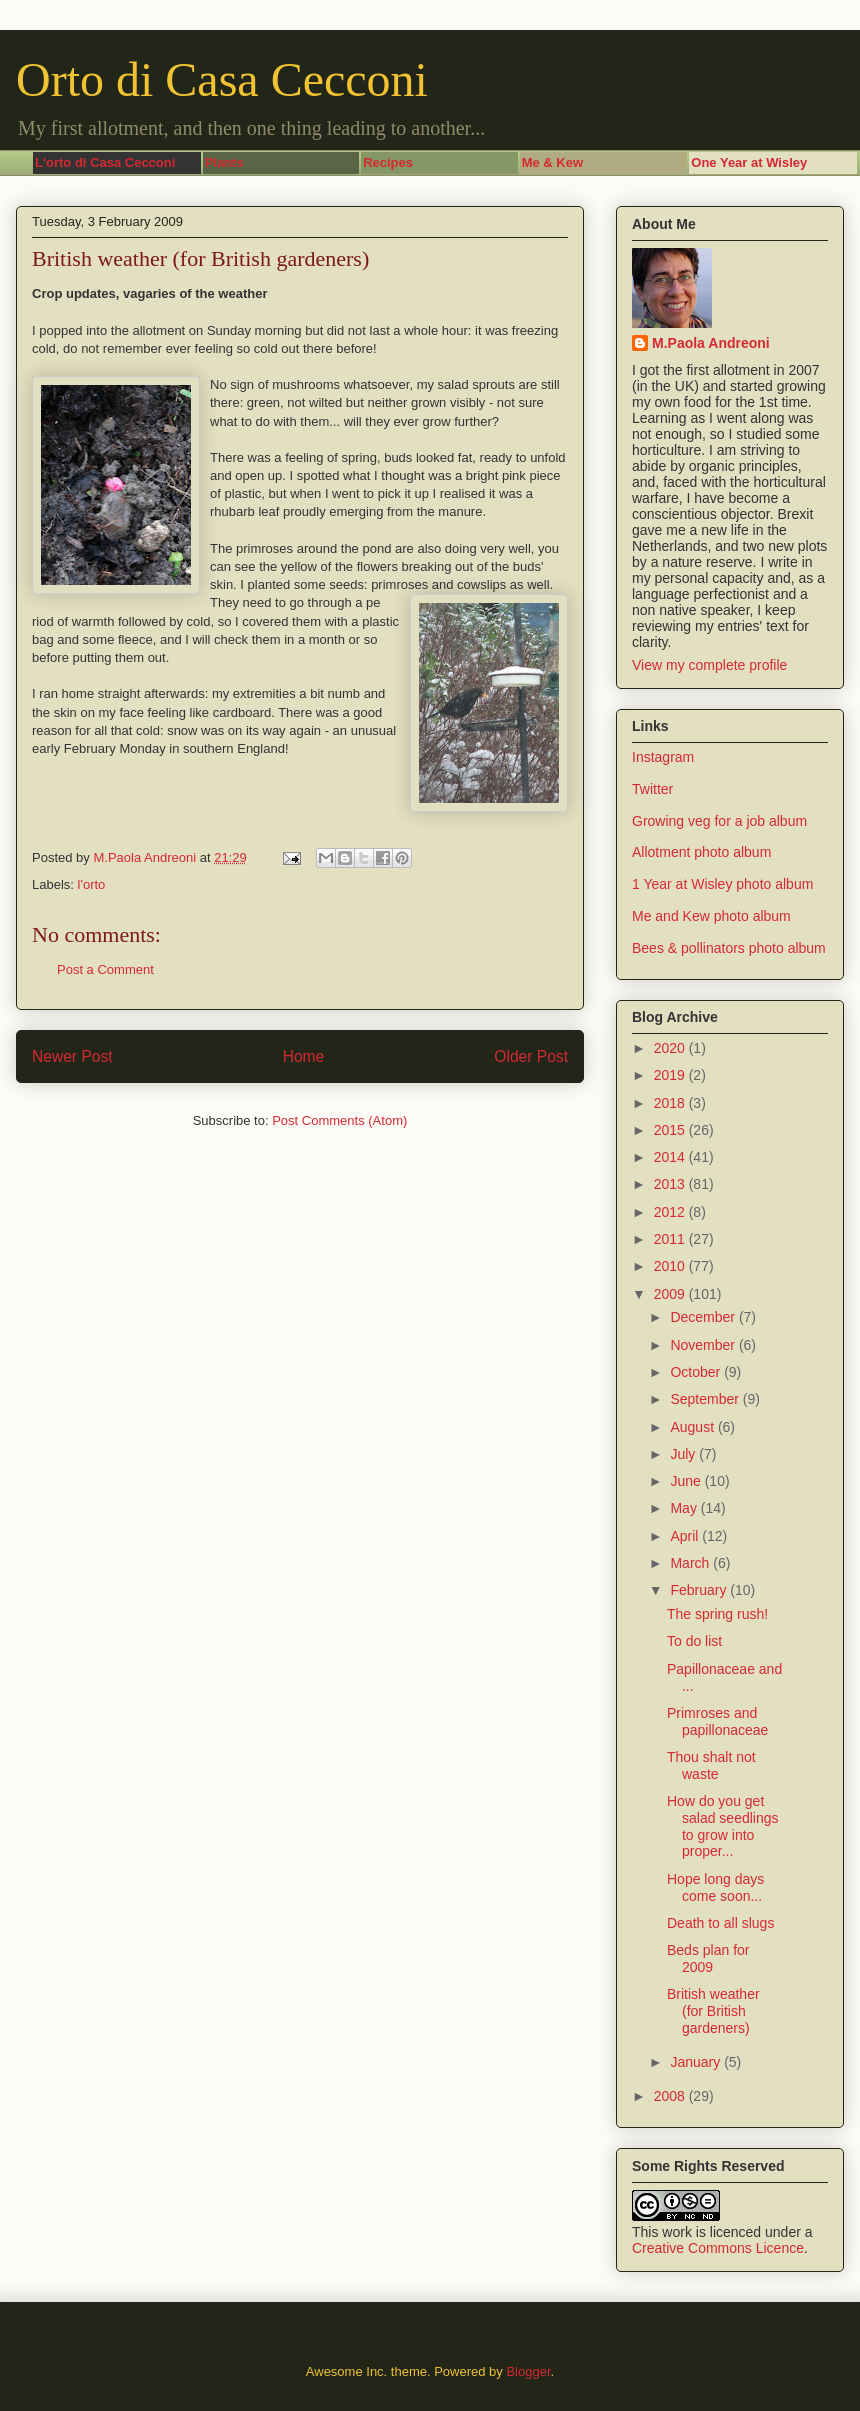 The height and width of the screenshot is (2411, 860). What do you see at coordinates (671, 1103) in the screenshot?
I see `2018` at bounding box center [671, 1103].